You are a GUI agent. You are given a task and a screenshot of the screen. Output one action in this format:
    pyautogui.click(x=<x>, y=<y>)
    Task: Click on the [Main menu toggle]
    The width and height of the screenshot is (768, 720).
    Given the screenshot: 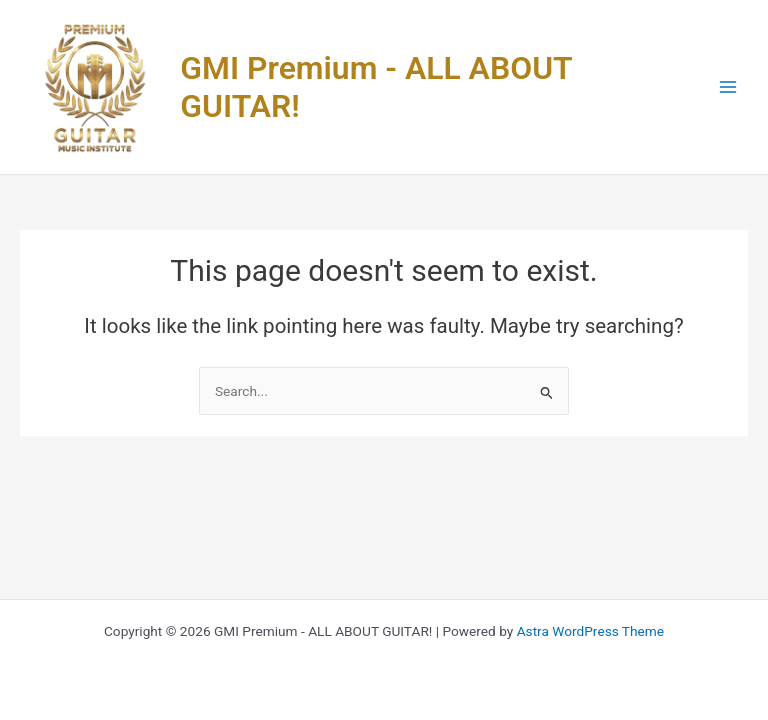 What is the action you would take?
    pyautogui.click(x=728, y=87)
    